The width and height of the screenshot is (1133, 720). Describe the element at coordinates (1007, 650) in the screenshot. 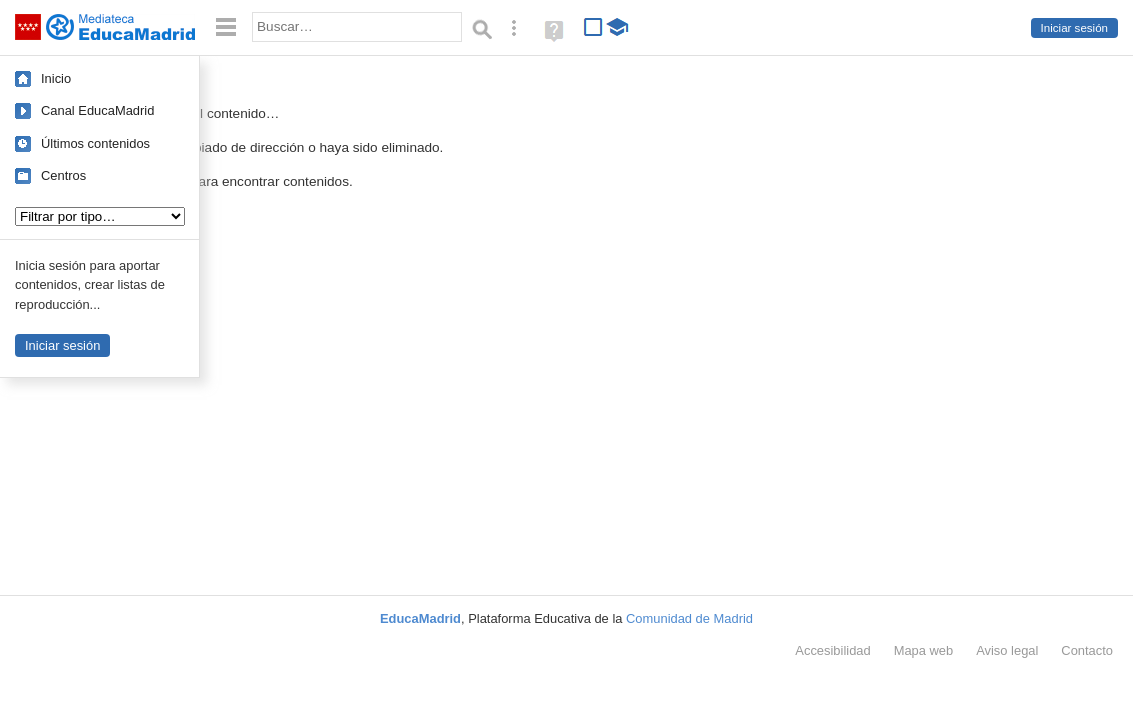

I see `Aviso` at that location.